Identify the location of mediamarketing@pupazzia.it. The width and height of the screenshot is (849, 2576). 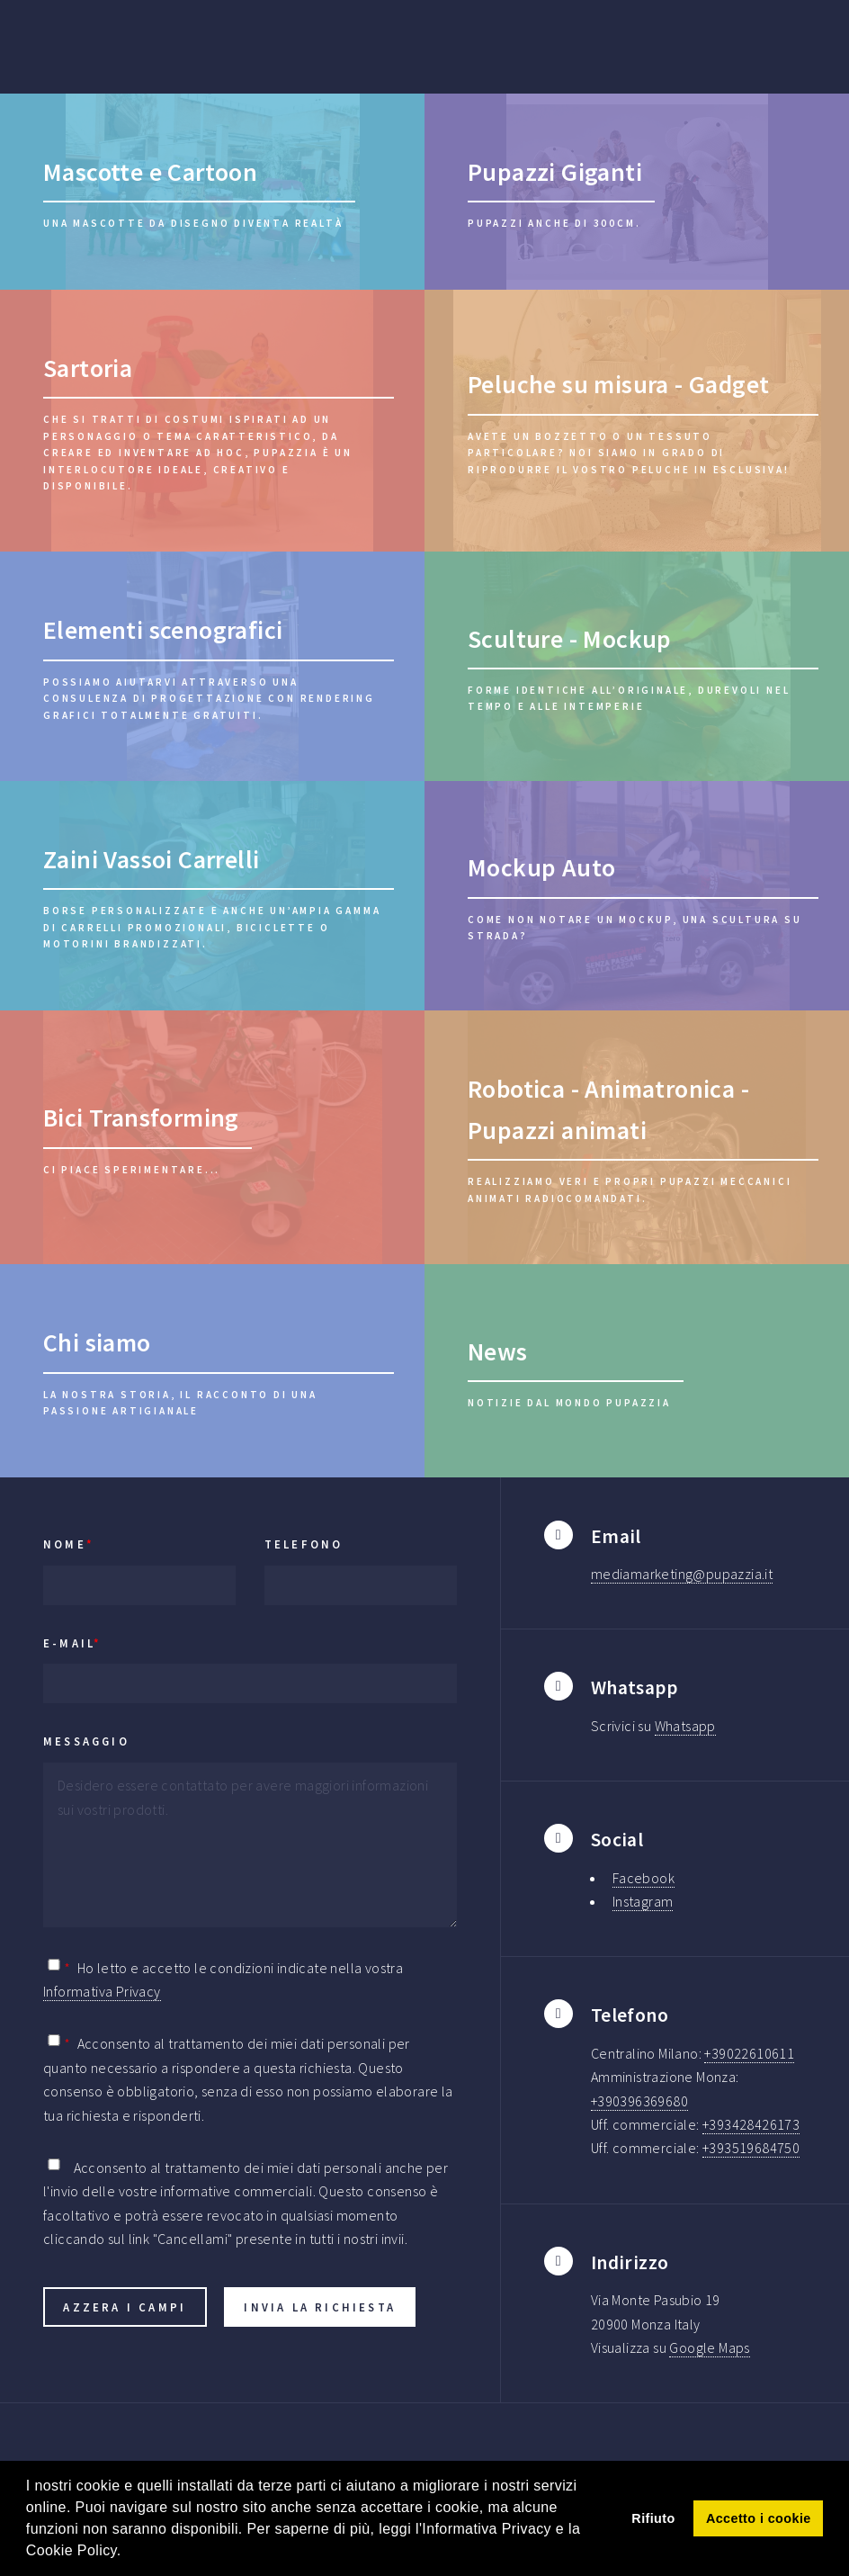
(682, 1574).